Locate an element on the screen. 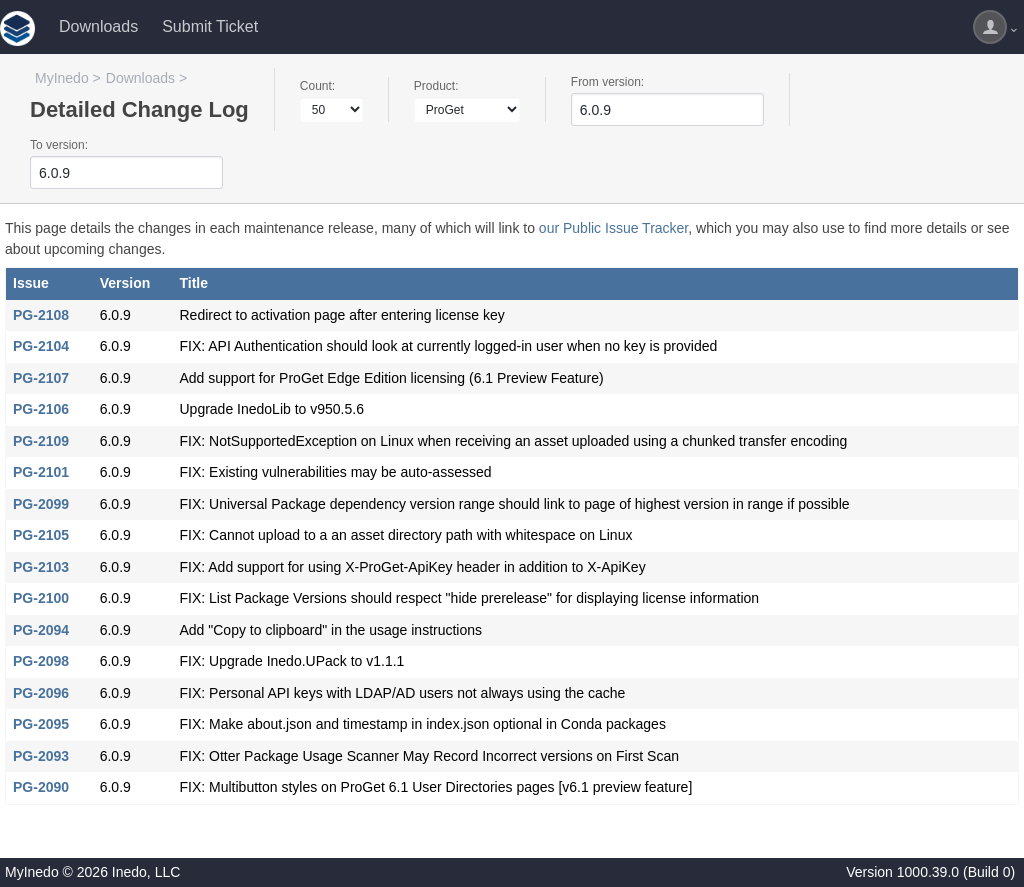 The width and height of the screenshot is (1024, 887). To version: is located at coordinates (59, 145).